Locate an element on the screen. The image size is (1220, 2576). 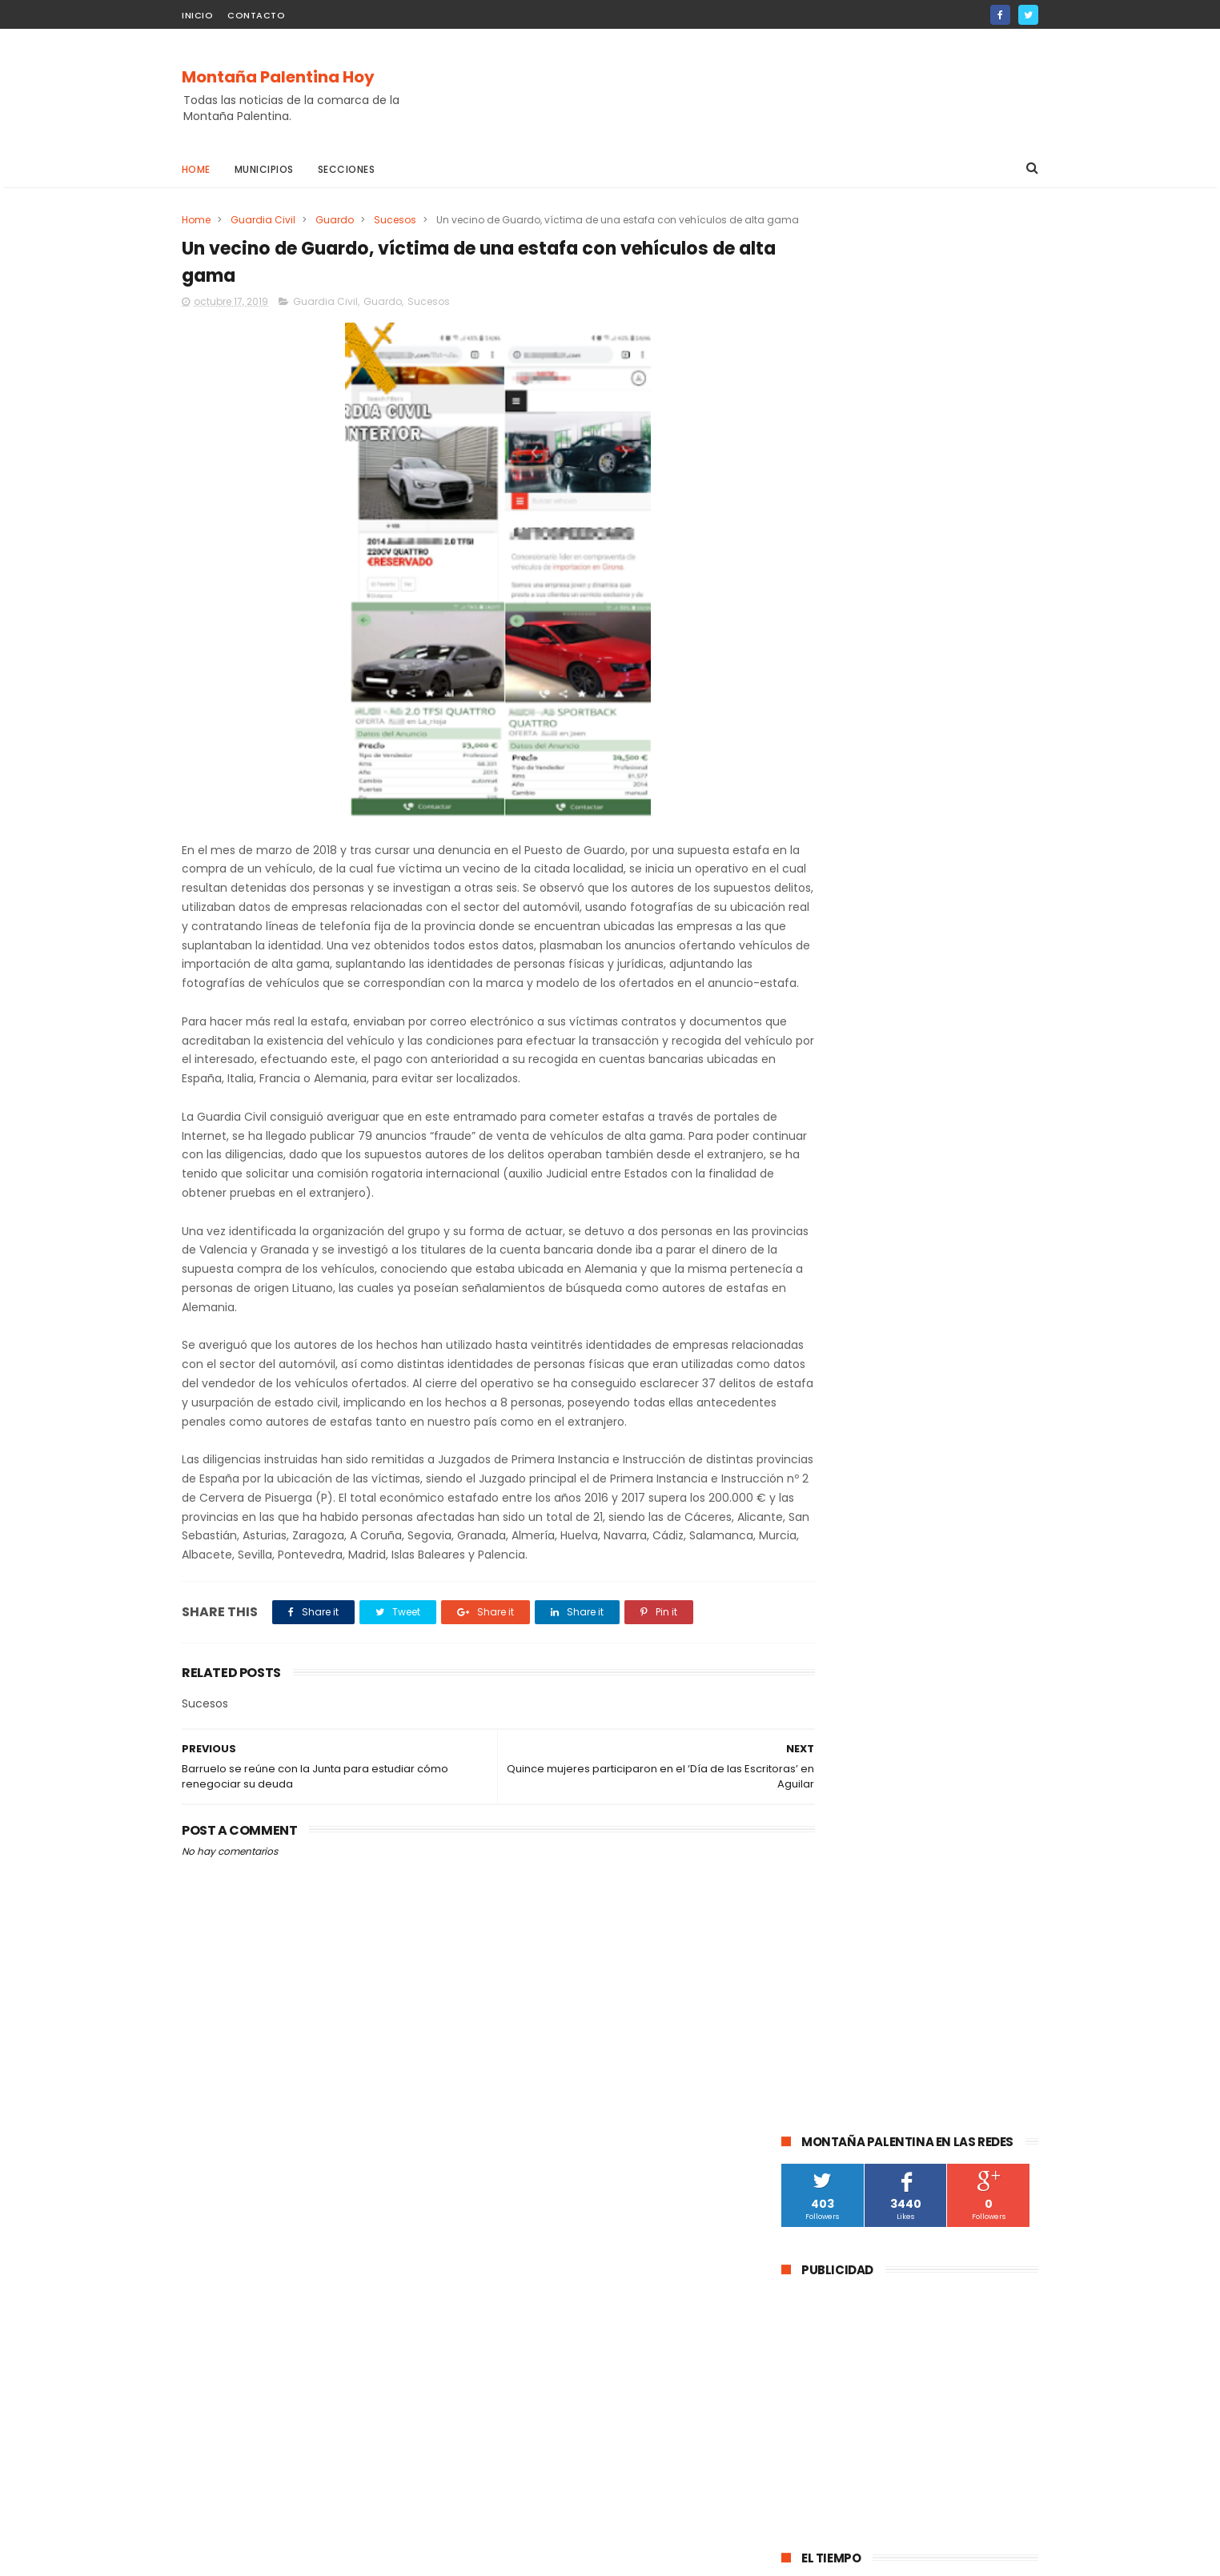
Fiestas is located at coordinates (808, 1500).